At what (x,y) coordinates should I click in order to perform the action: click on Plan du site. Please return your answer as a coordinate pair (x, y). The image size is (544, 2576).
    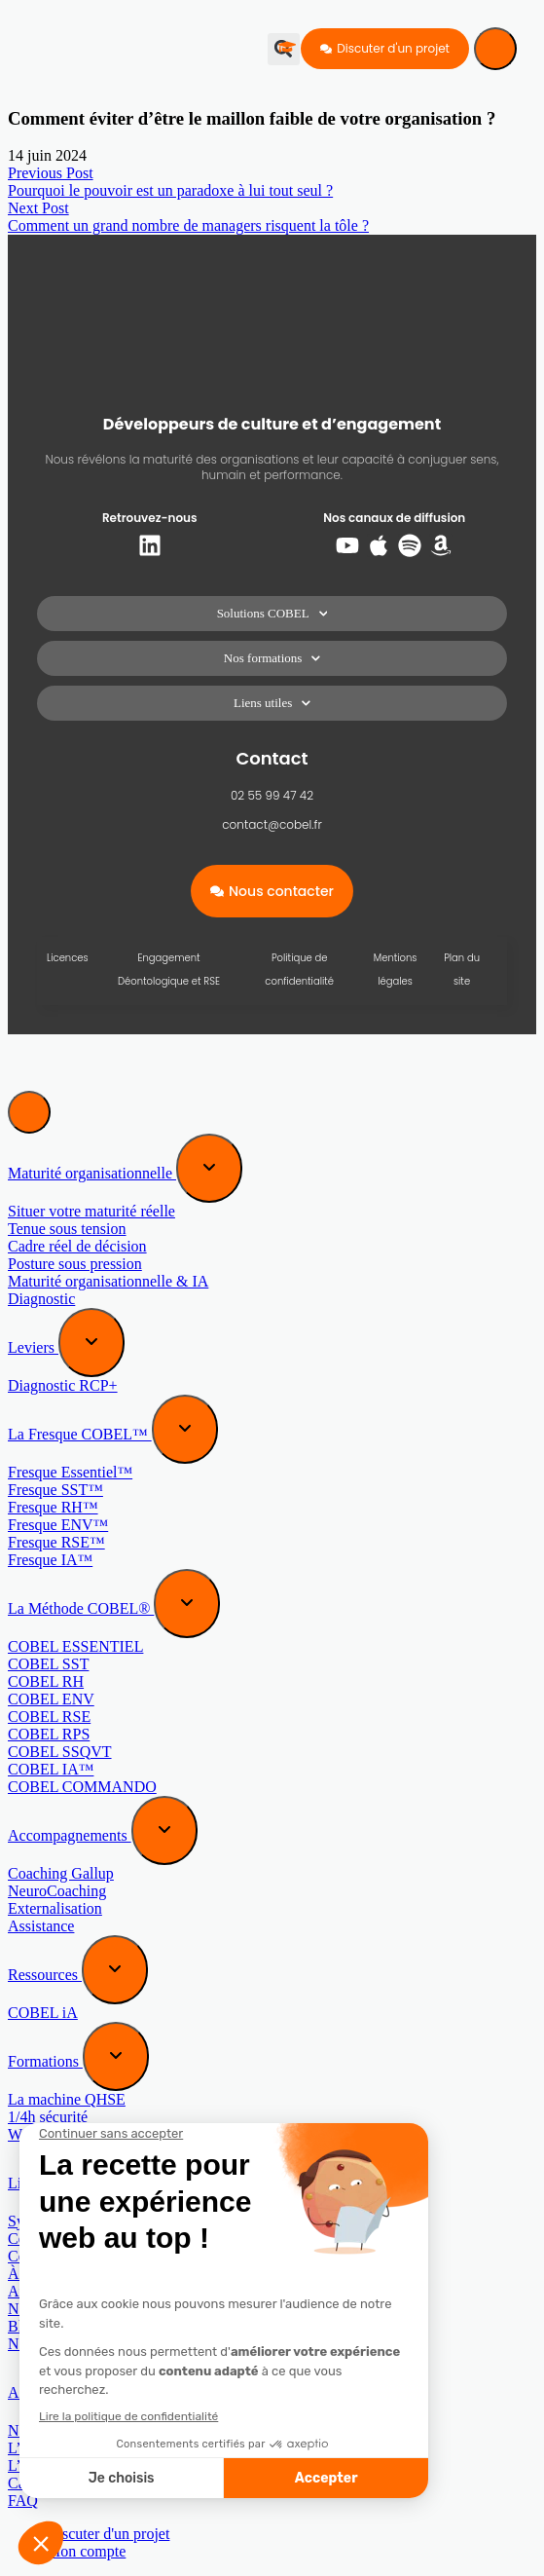
    Looking at the image, I should click on (462, 970).